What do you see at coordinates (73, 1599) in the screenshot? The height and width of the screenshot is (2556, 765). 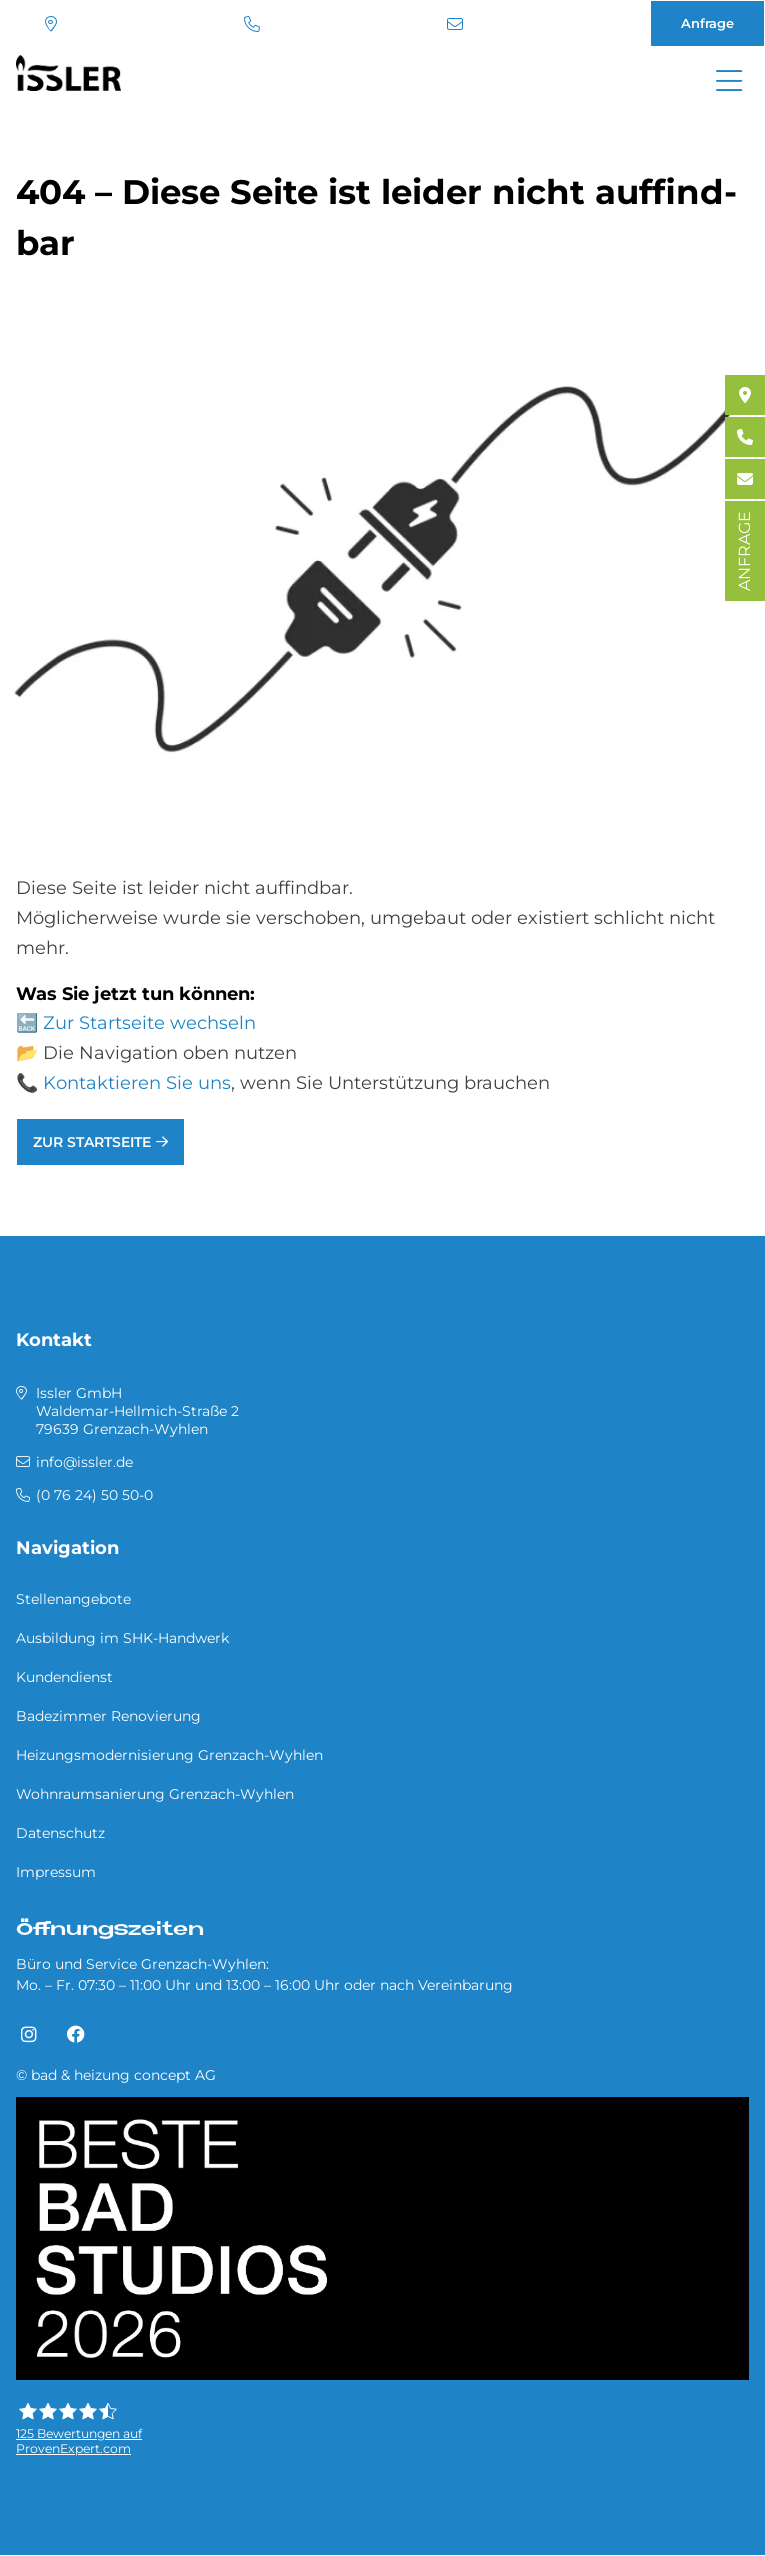 I see `Stellenangebote` at bounding box center [73, 1599].